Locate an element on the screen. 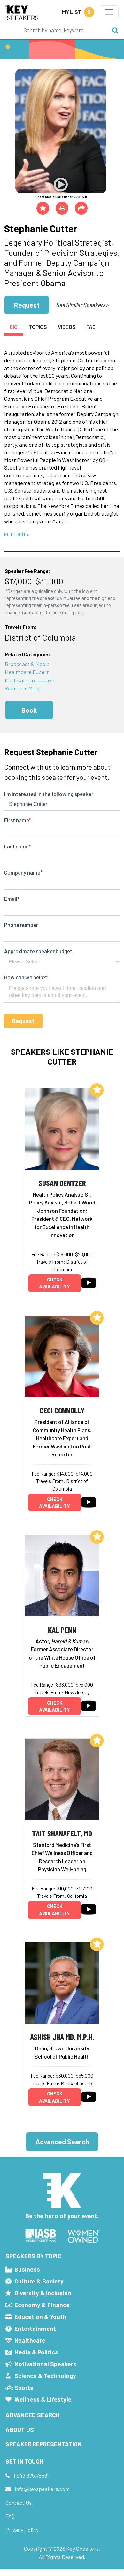  Culture & Society is located at coordinates (39, 2281).